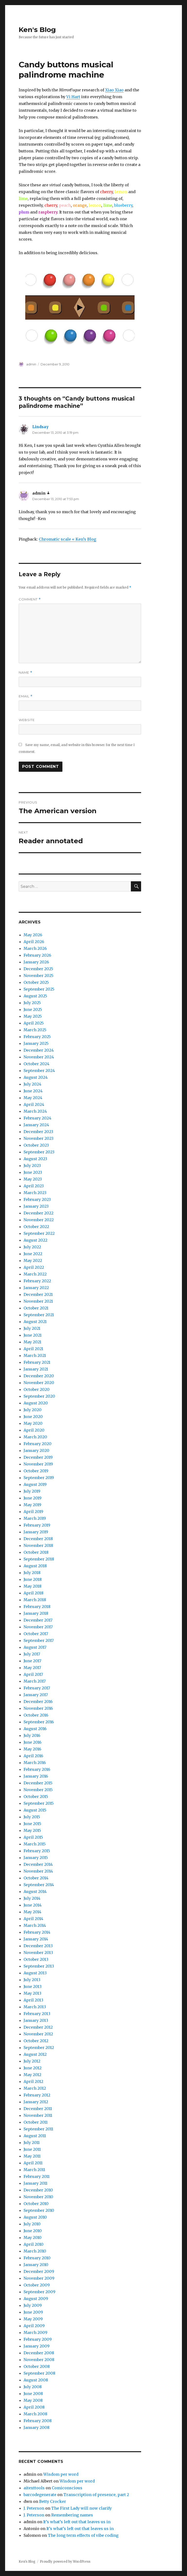  Describe the element at coordinates (33, 1179) in the screenshot. I see `May 2023` at that location.